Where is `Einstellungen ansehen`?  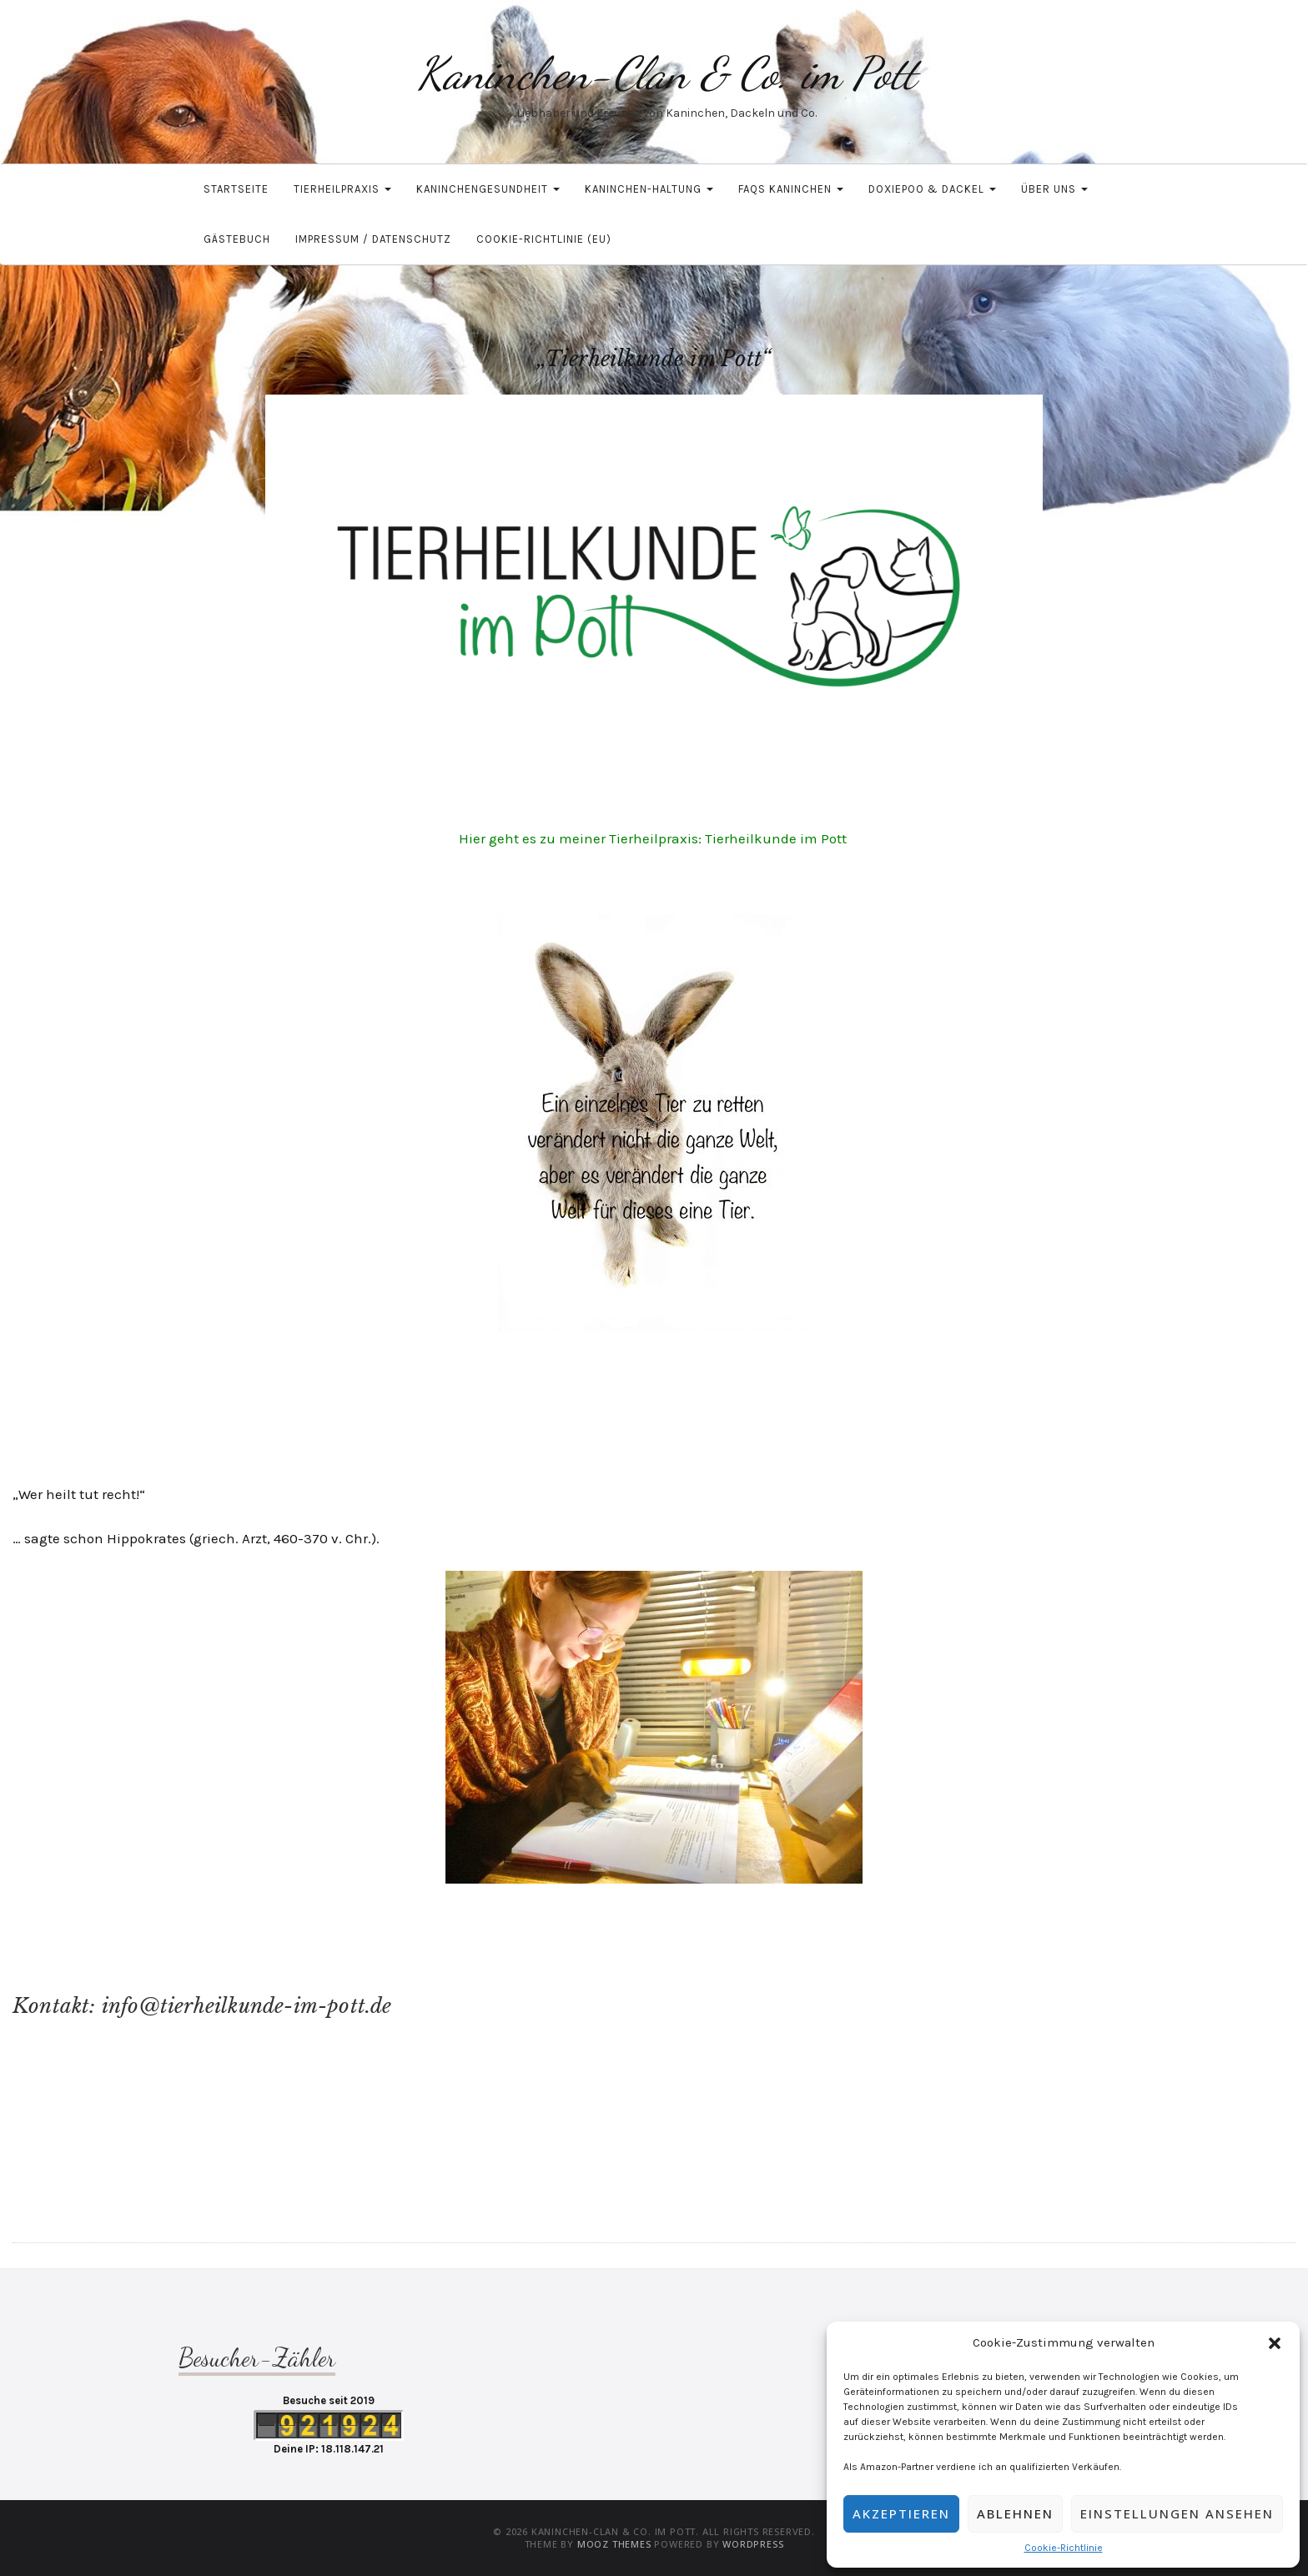
Einstellungen ansehen is located at coordinates (1177, 2513).